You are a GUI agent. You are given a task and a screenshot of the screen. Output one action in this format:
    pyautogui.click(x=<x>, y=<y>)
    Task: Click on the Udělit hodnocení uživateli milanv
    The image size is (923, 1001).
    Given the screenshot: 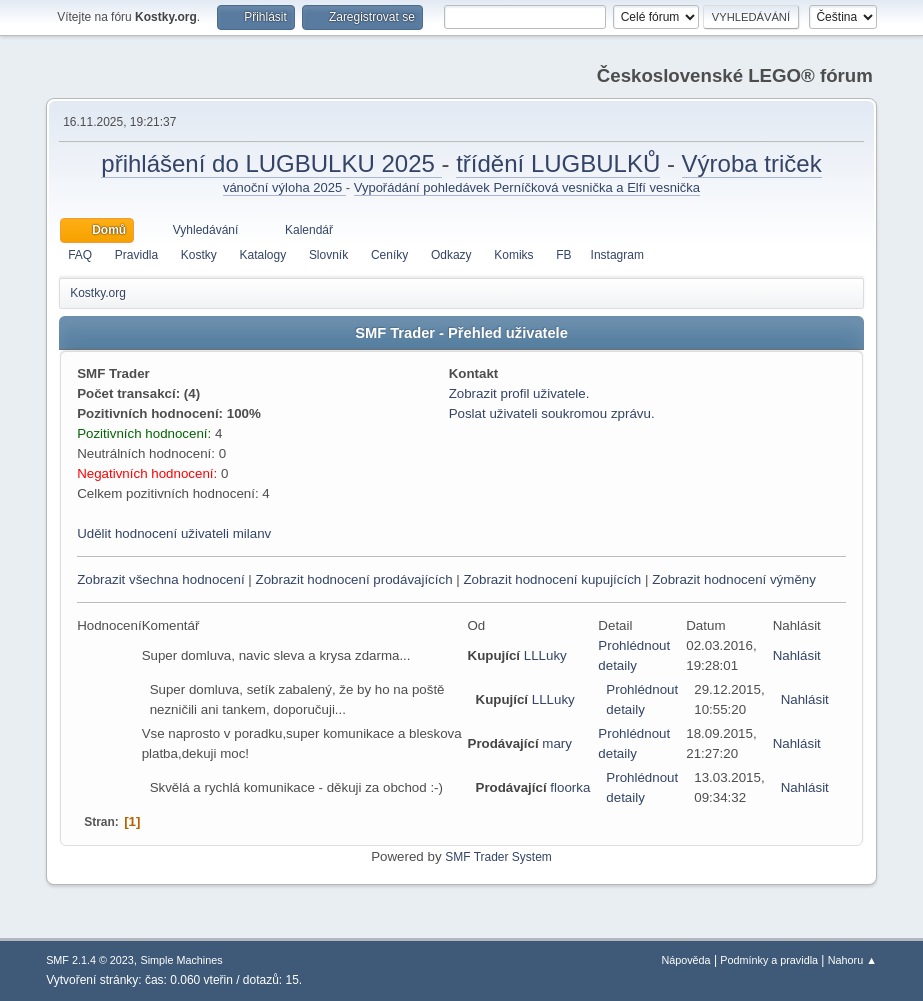 What is the action you would take?
    pyautogui.click(x=174, y=533)
    